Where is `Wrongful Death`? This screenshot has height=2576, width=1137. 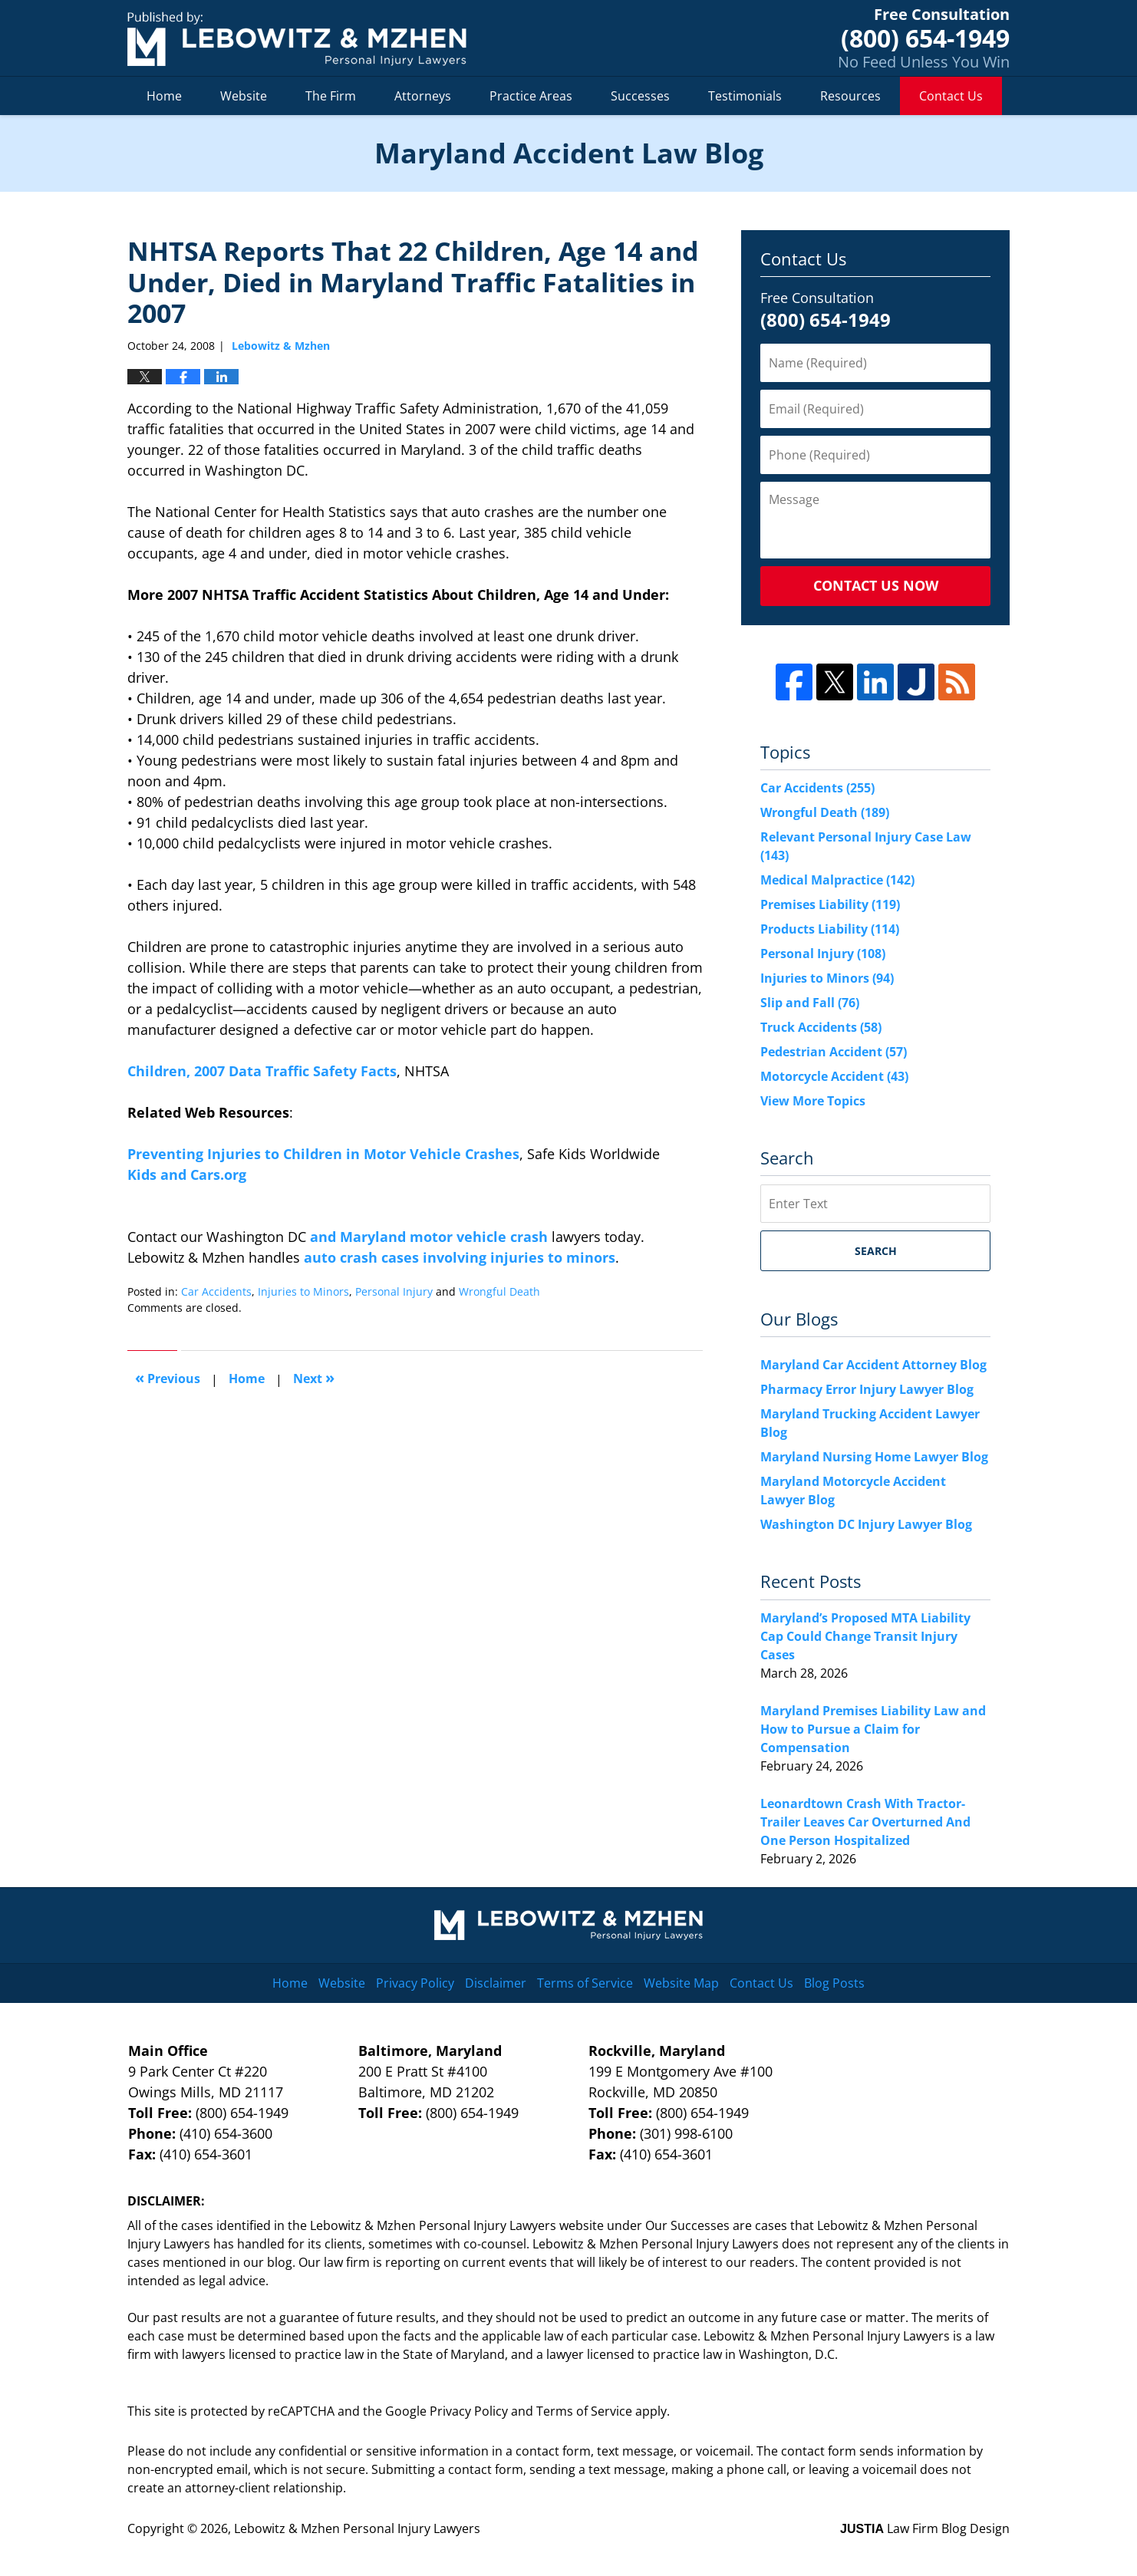 Wrongful Death is located at coordinates (499, 1291).